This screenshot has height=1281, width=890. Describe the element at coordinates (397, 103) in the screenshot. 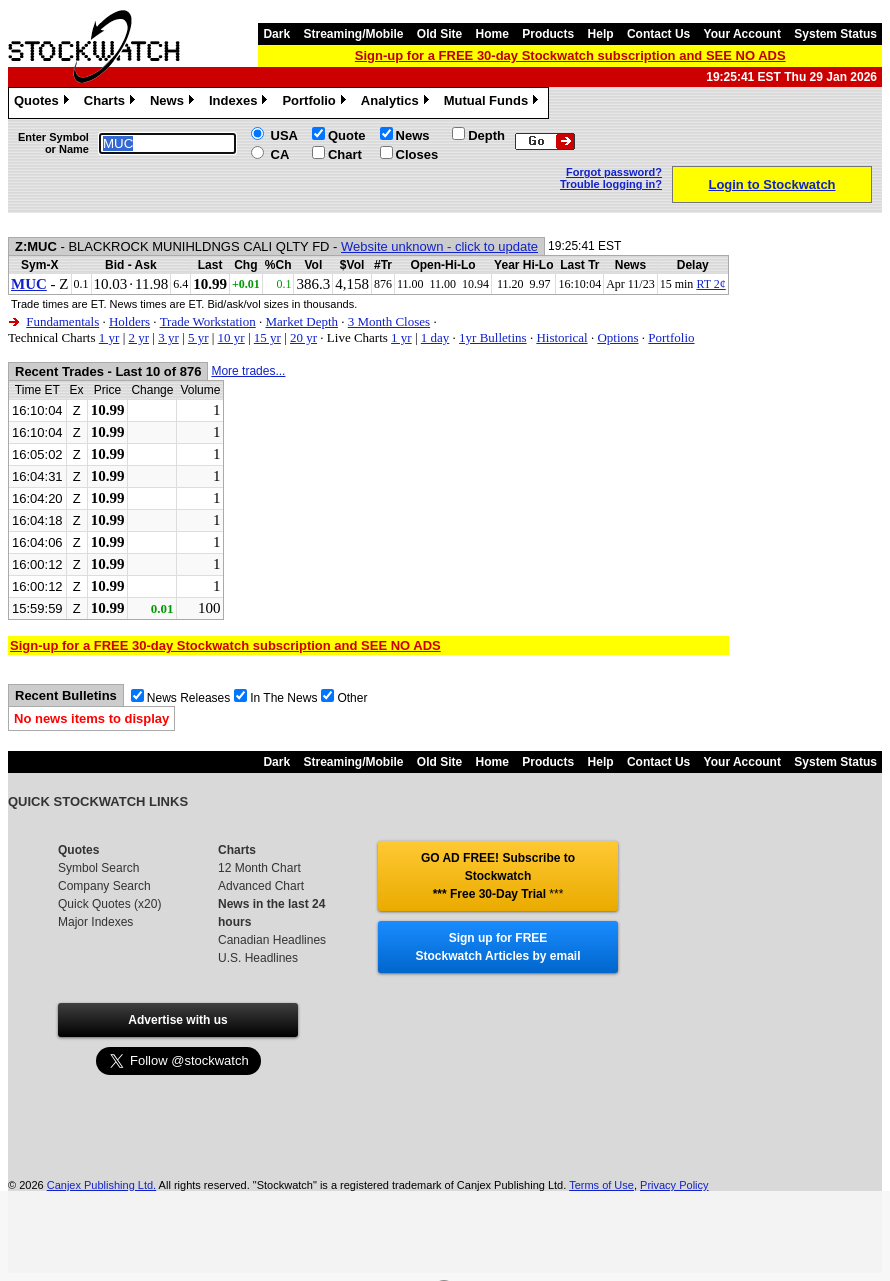

I see `Analytics` at that location.